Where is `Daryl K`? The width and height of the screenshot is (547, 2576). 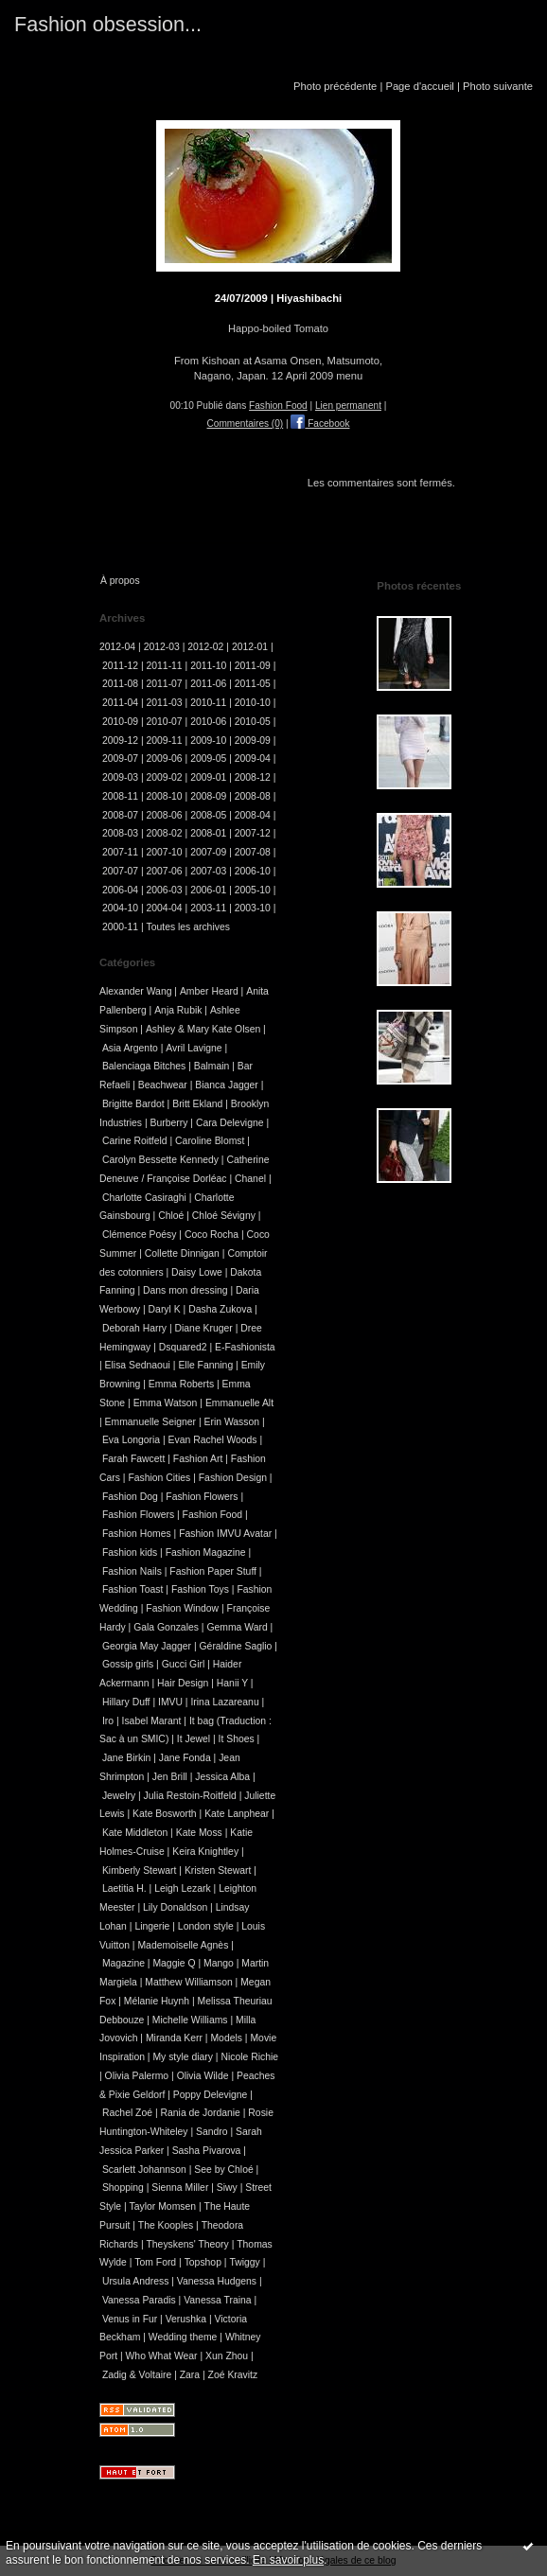 Daryl K is located at coordinates (165, 1309).